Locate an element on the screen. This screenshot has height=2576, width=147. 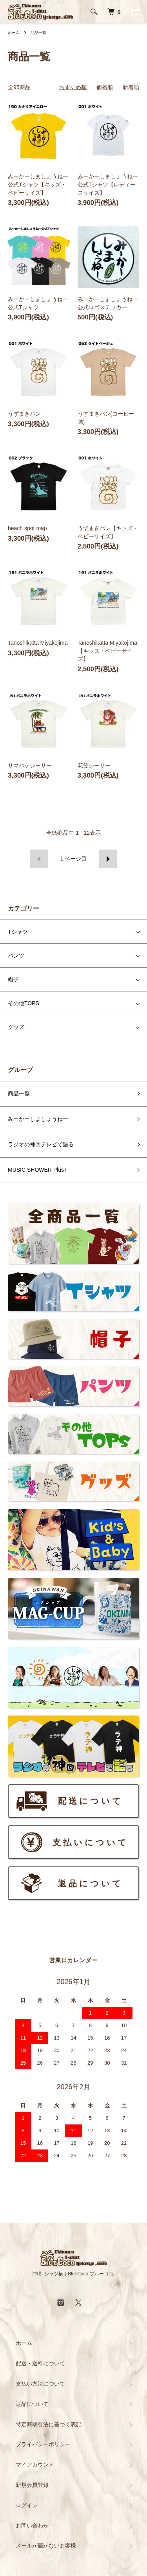
ログイン is located at coordinates (27, 2505).